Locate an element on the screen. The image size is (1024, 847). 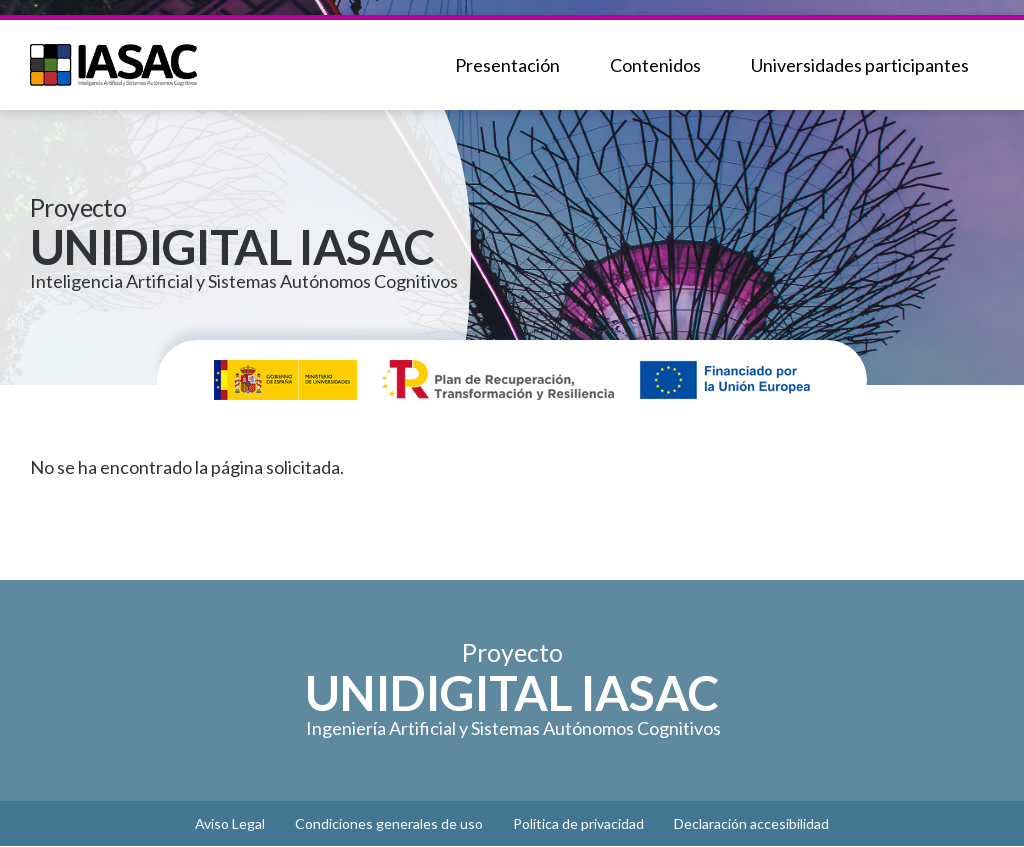
Presentación [menuitem] is located at coordinates (507, 65).